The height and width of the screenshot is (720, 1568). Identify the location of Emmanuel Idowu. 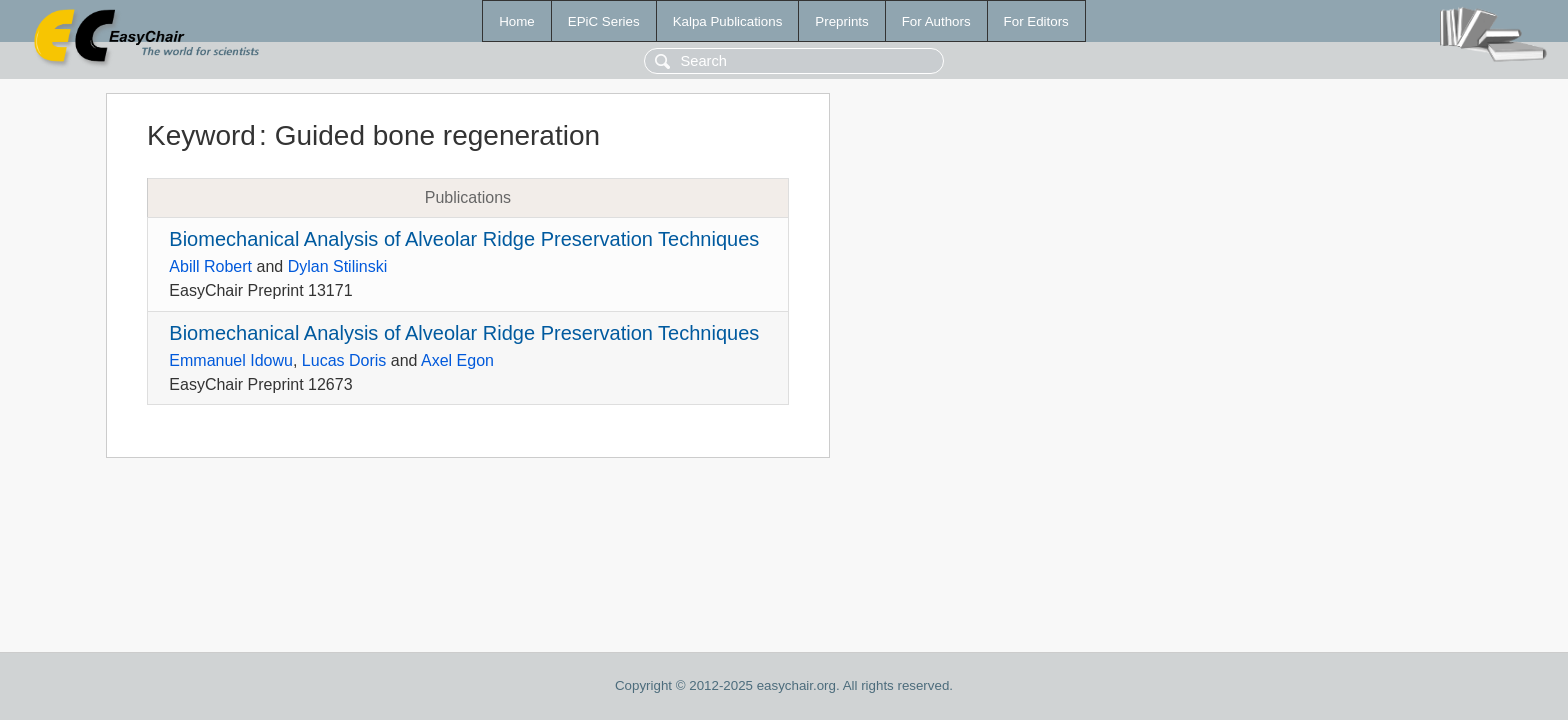
(231, 360).